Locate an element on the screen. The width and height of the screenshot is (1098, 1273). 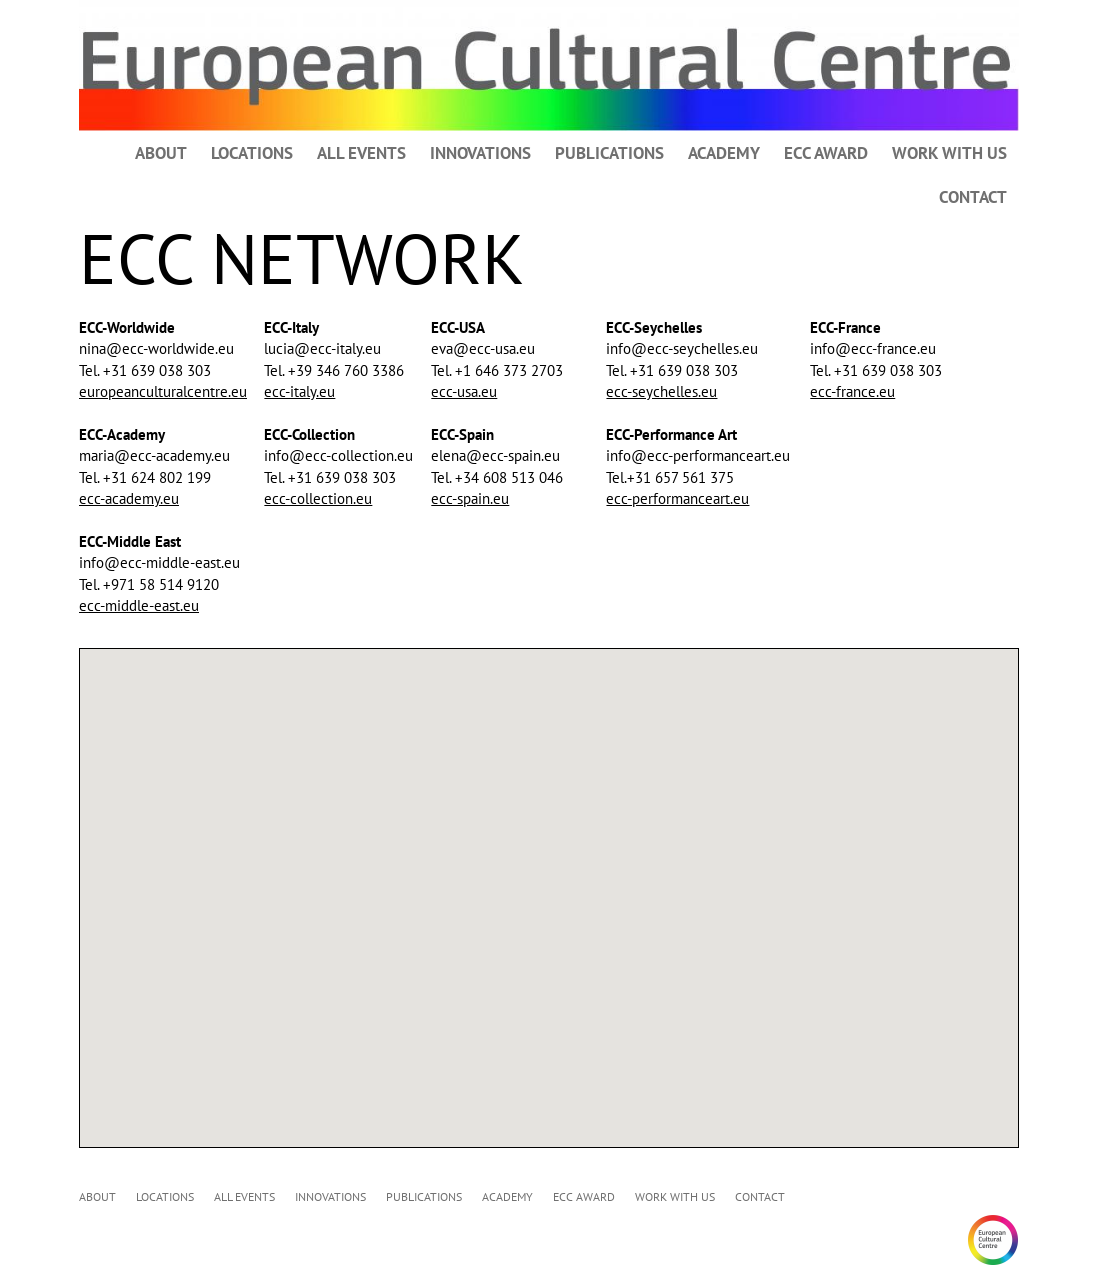
ecc-seychelles.eu is located at coordinates (661, 391).